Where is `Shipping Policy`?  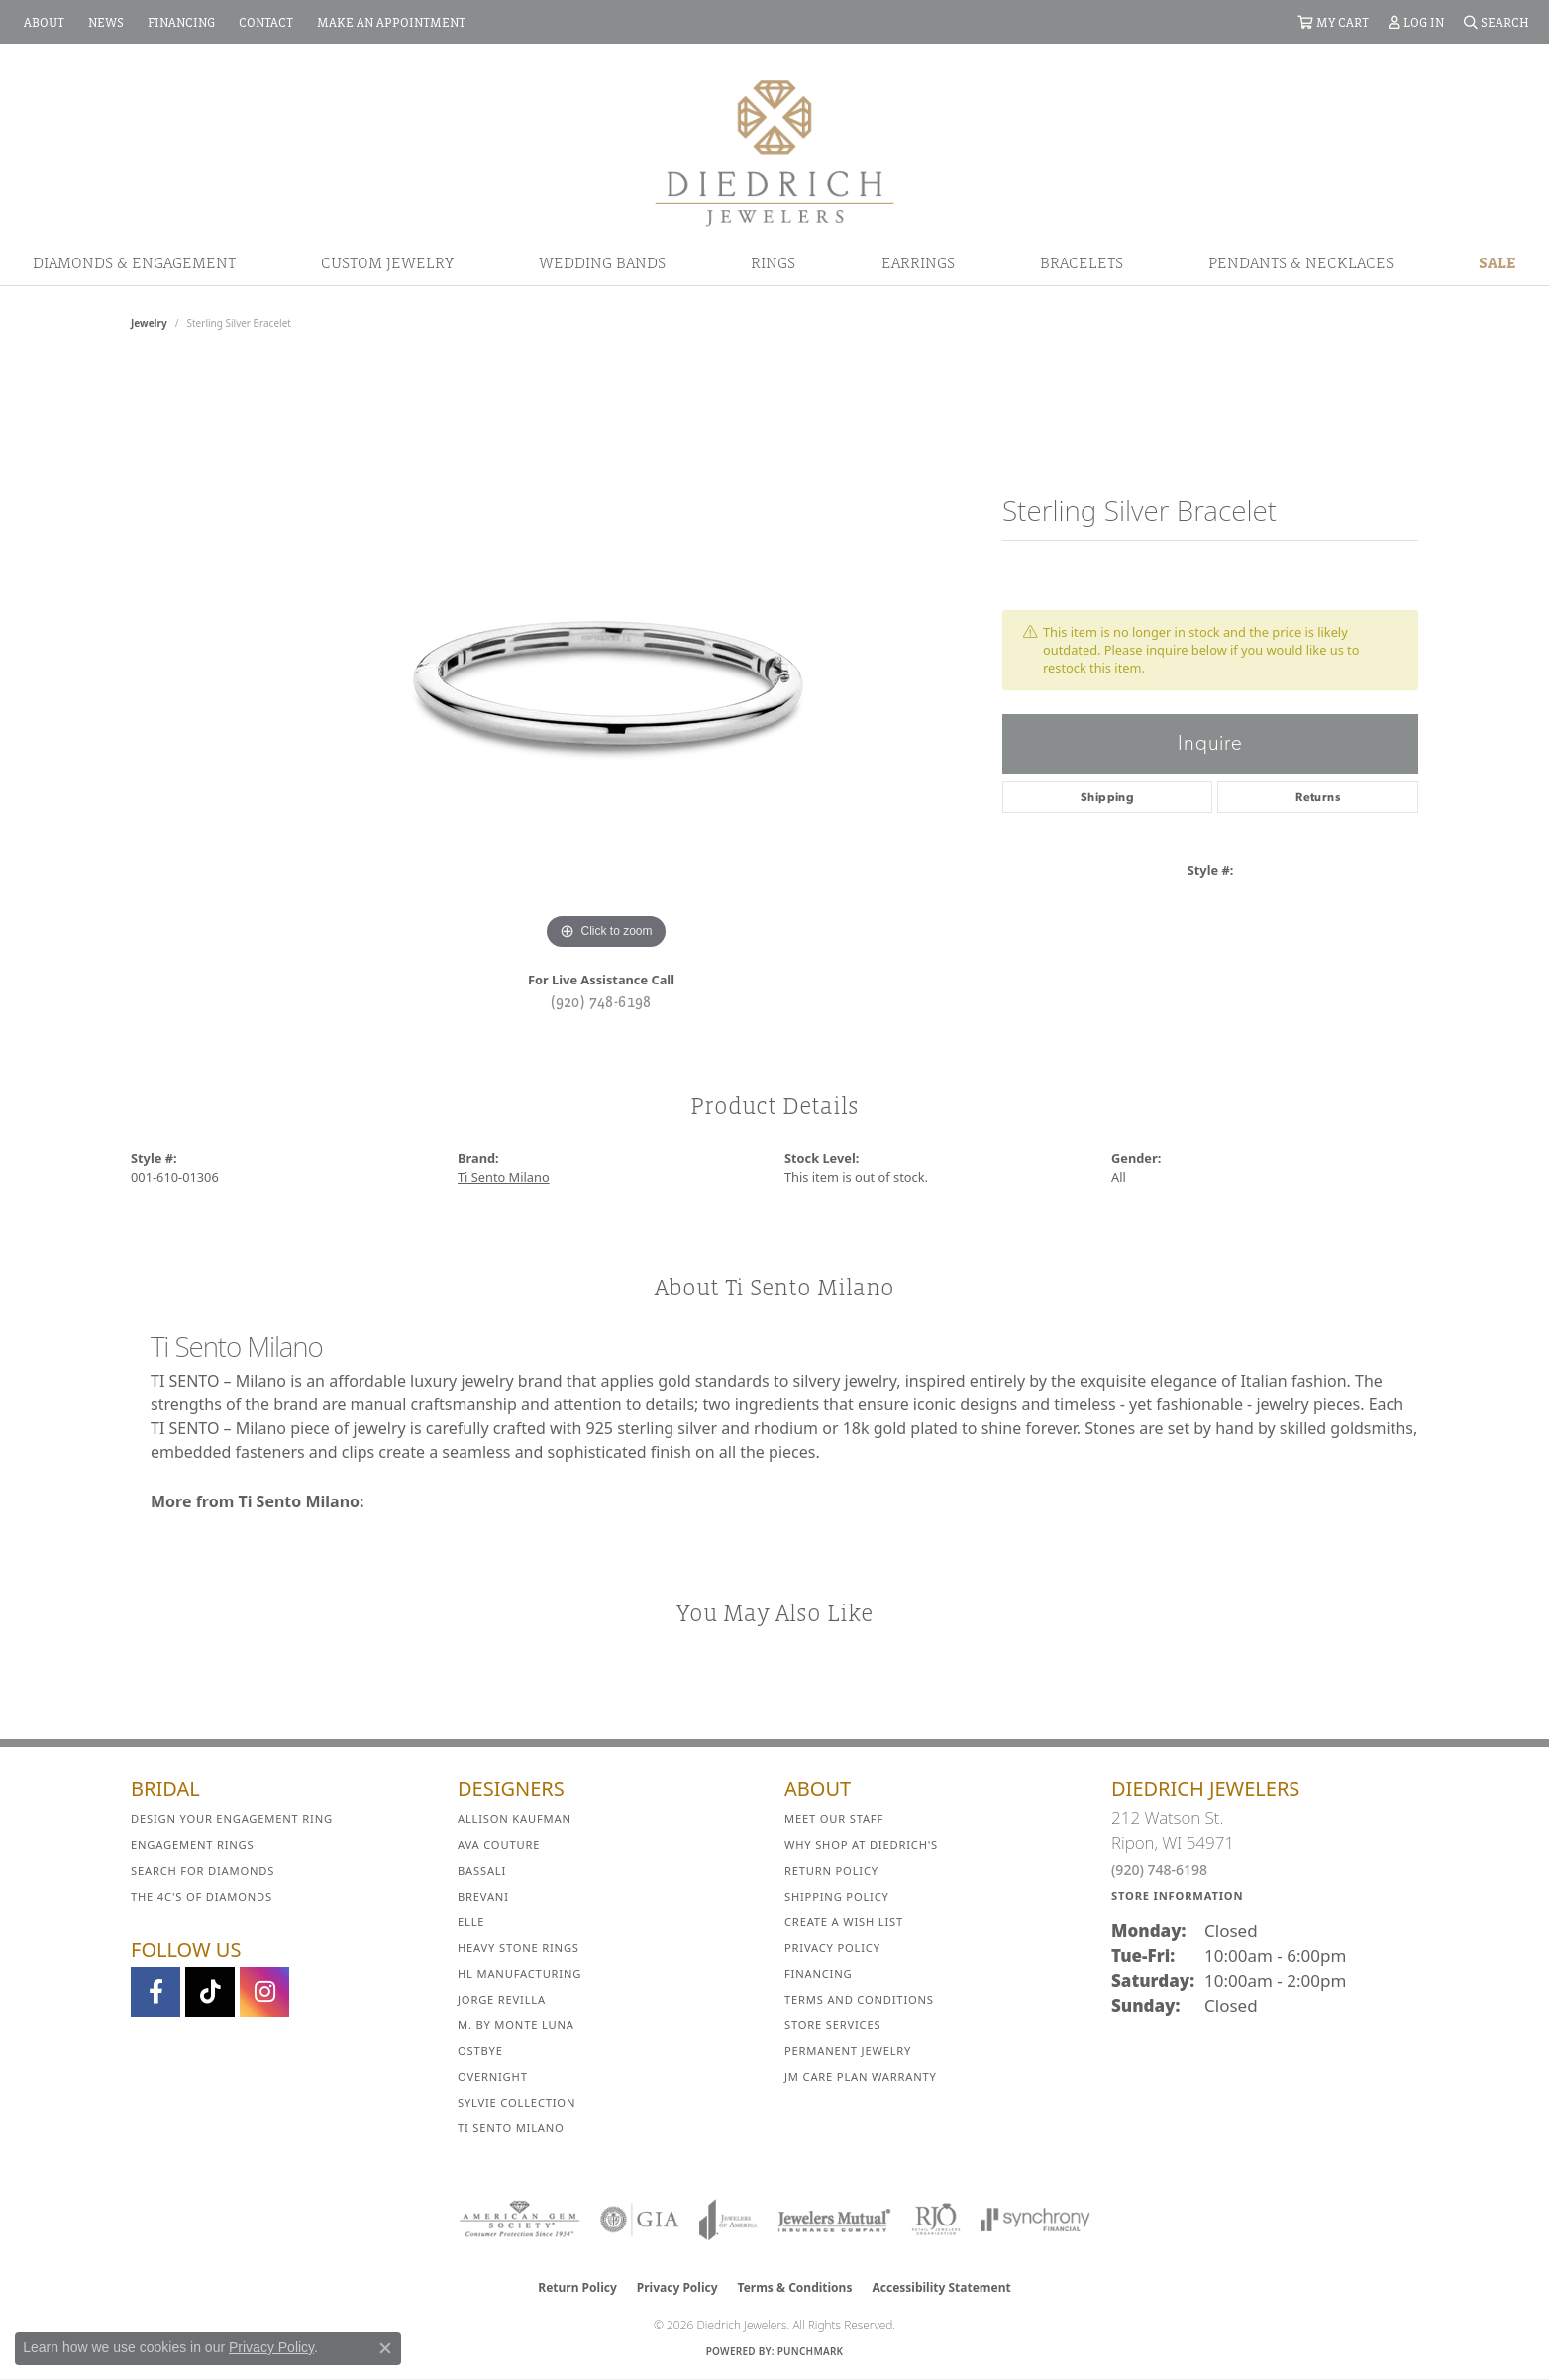
Shipping Policy is located at coordinates (836, 1896).